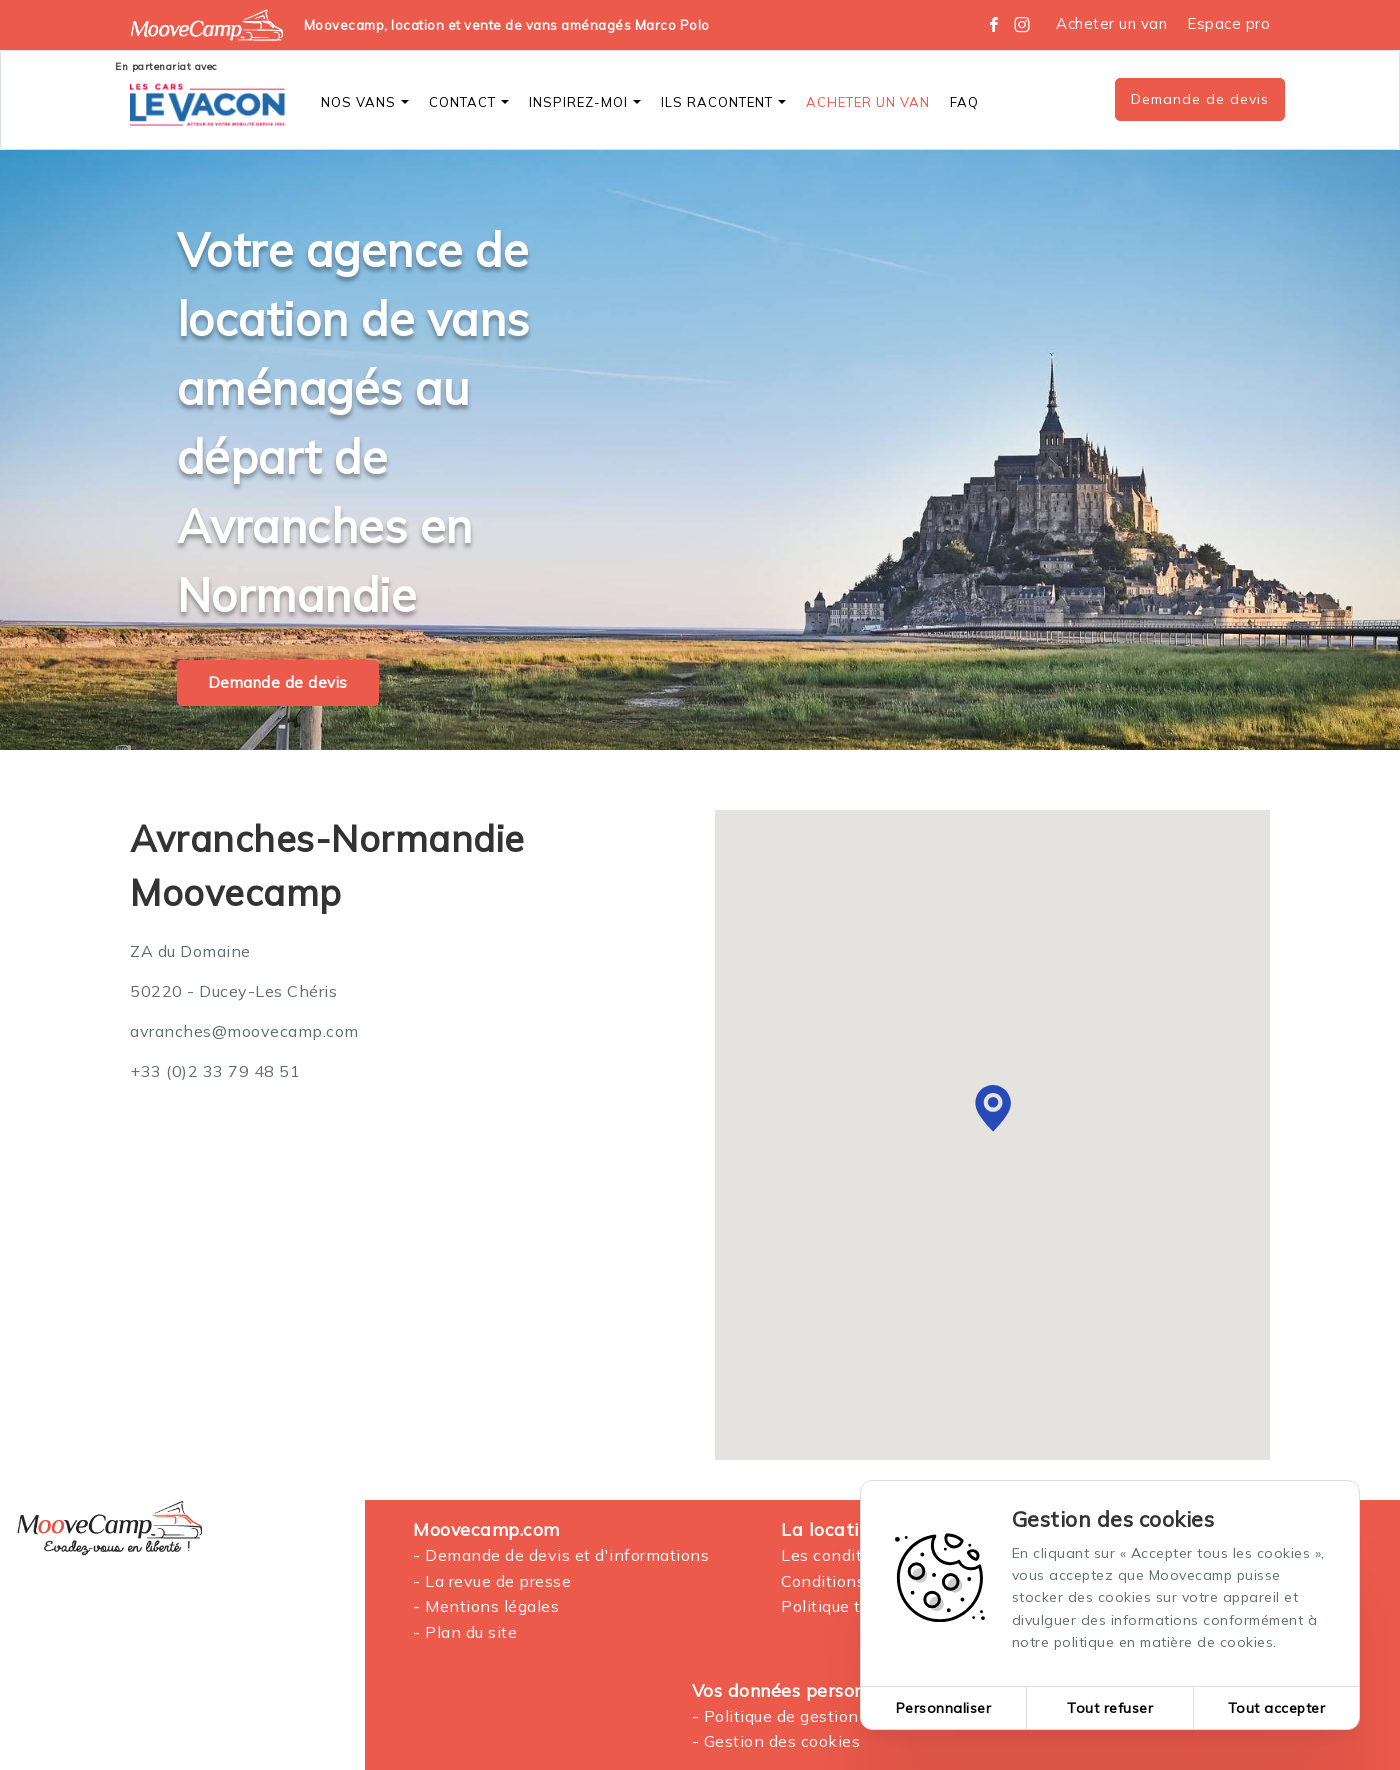  I want to click on Ils racontent [button], so click(723, 102).